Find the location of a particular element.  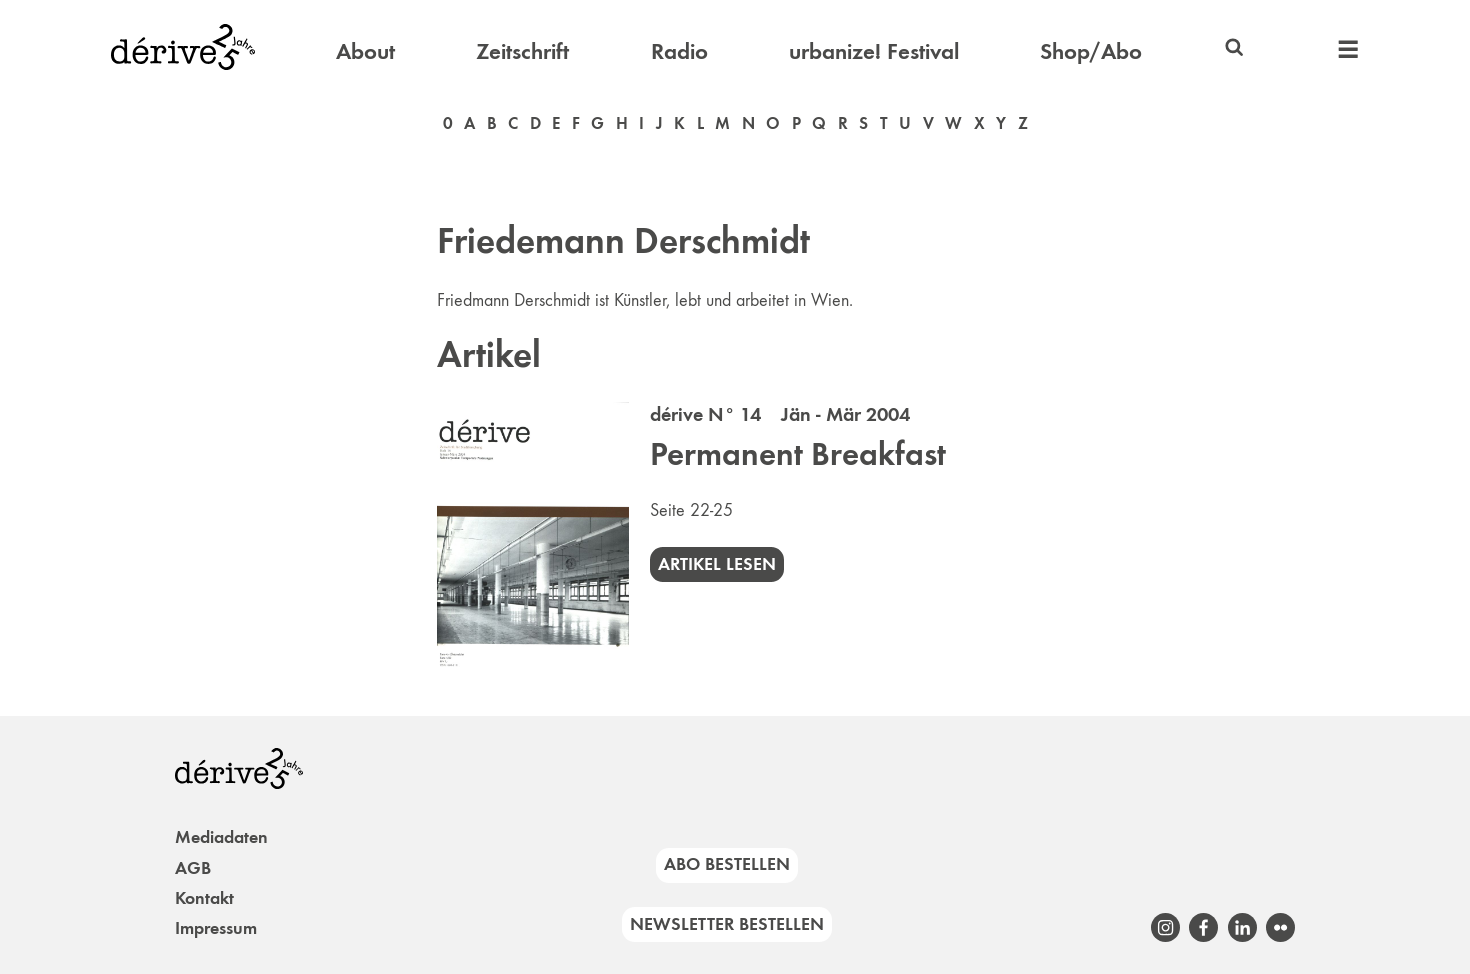

Shop/Abo is located at coordinates (1091, 51).